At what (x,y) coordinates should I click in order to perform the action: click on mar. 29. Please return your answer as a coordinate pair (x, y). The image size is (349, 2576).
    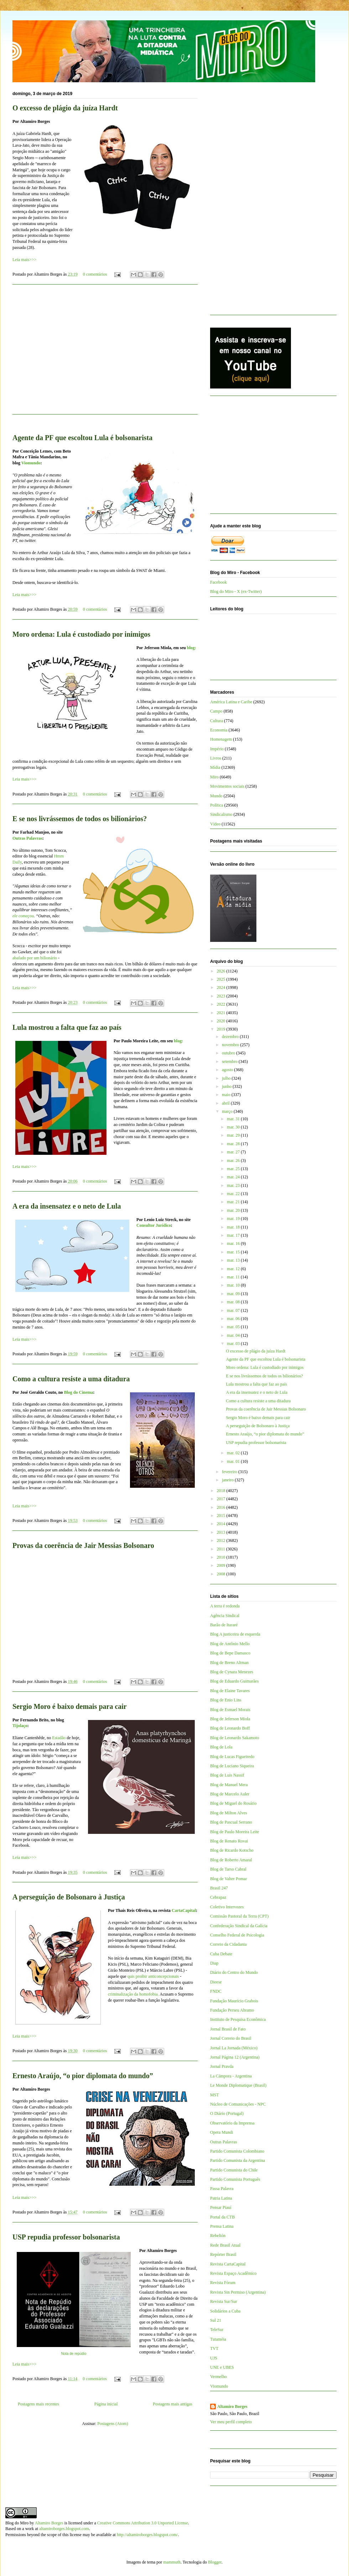
    Looking at the image, I should click on (234, 1135).